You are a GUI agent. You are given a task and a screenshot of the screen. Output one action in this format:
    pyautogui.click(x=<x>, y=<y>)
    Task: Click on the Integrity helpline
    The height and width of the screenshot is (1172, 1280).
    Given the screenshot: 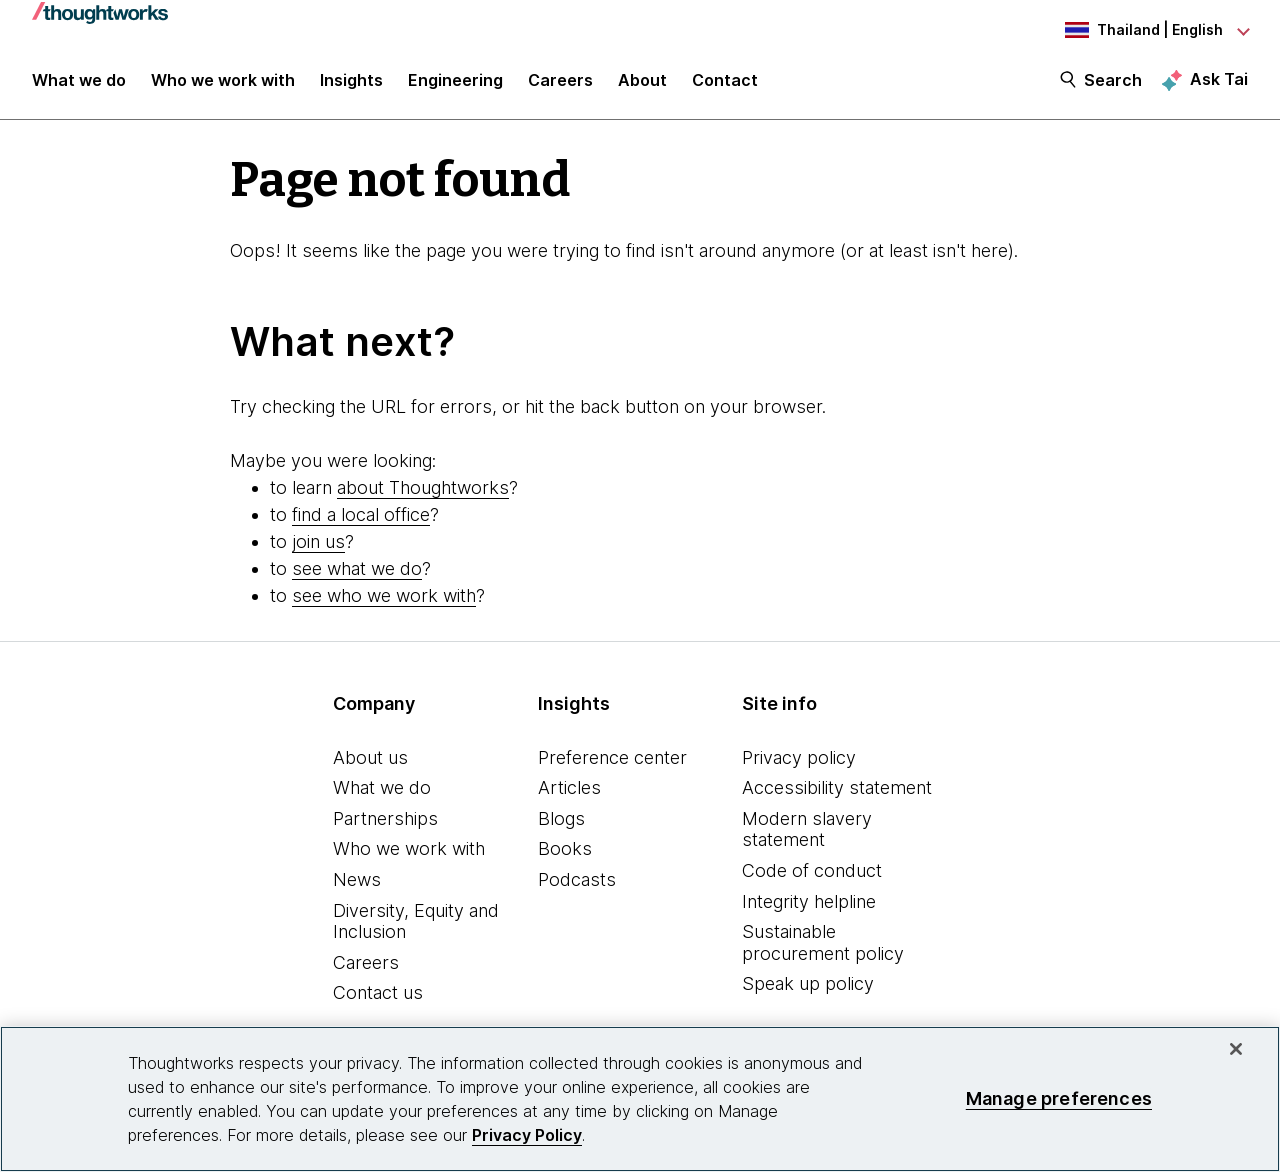 What is the action you would take?
    pyautogui.click(x=809, y=901)
    